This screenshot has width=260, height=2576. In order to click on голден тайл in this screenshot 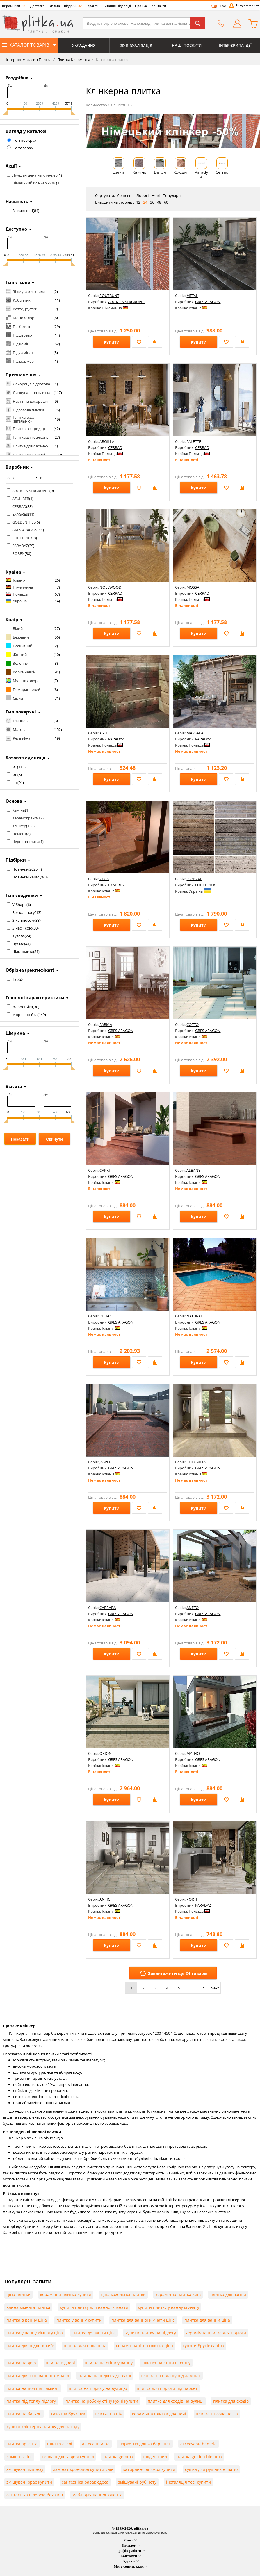, I will do `click(155, 2456)`.